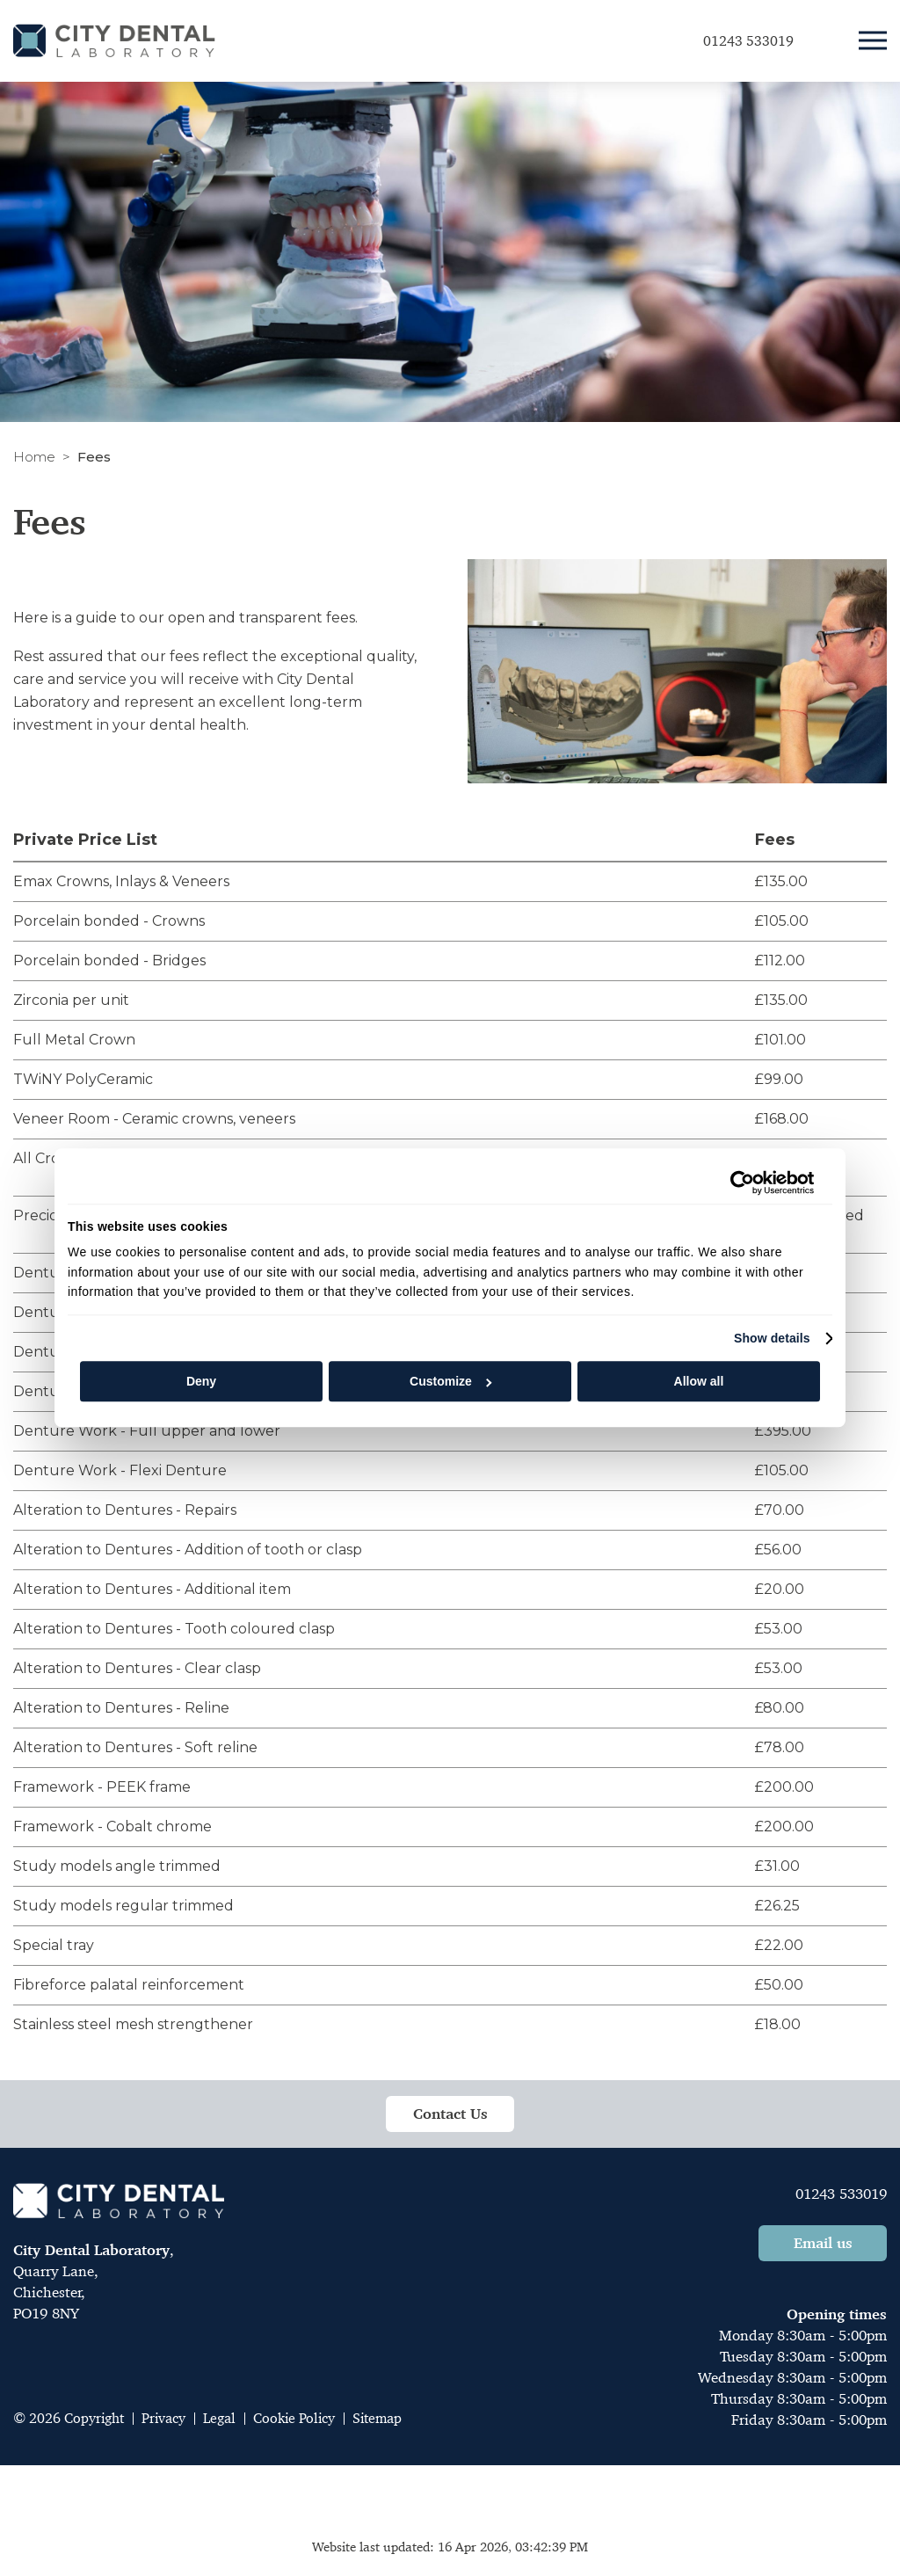  I want to click on Deny, so click(201, 1381).